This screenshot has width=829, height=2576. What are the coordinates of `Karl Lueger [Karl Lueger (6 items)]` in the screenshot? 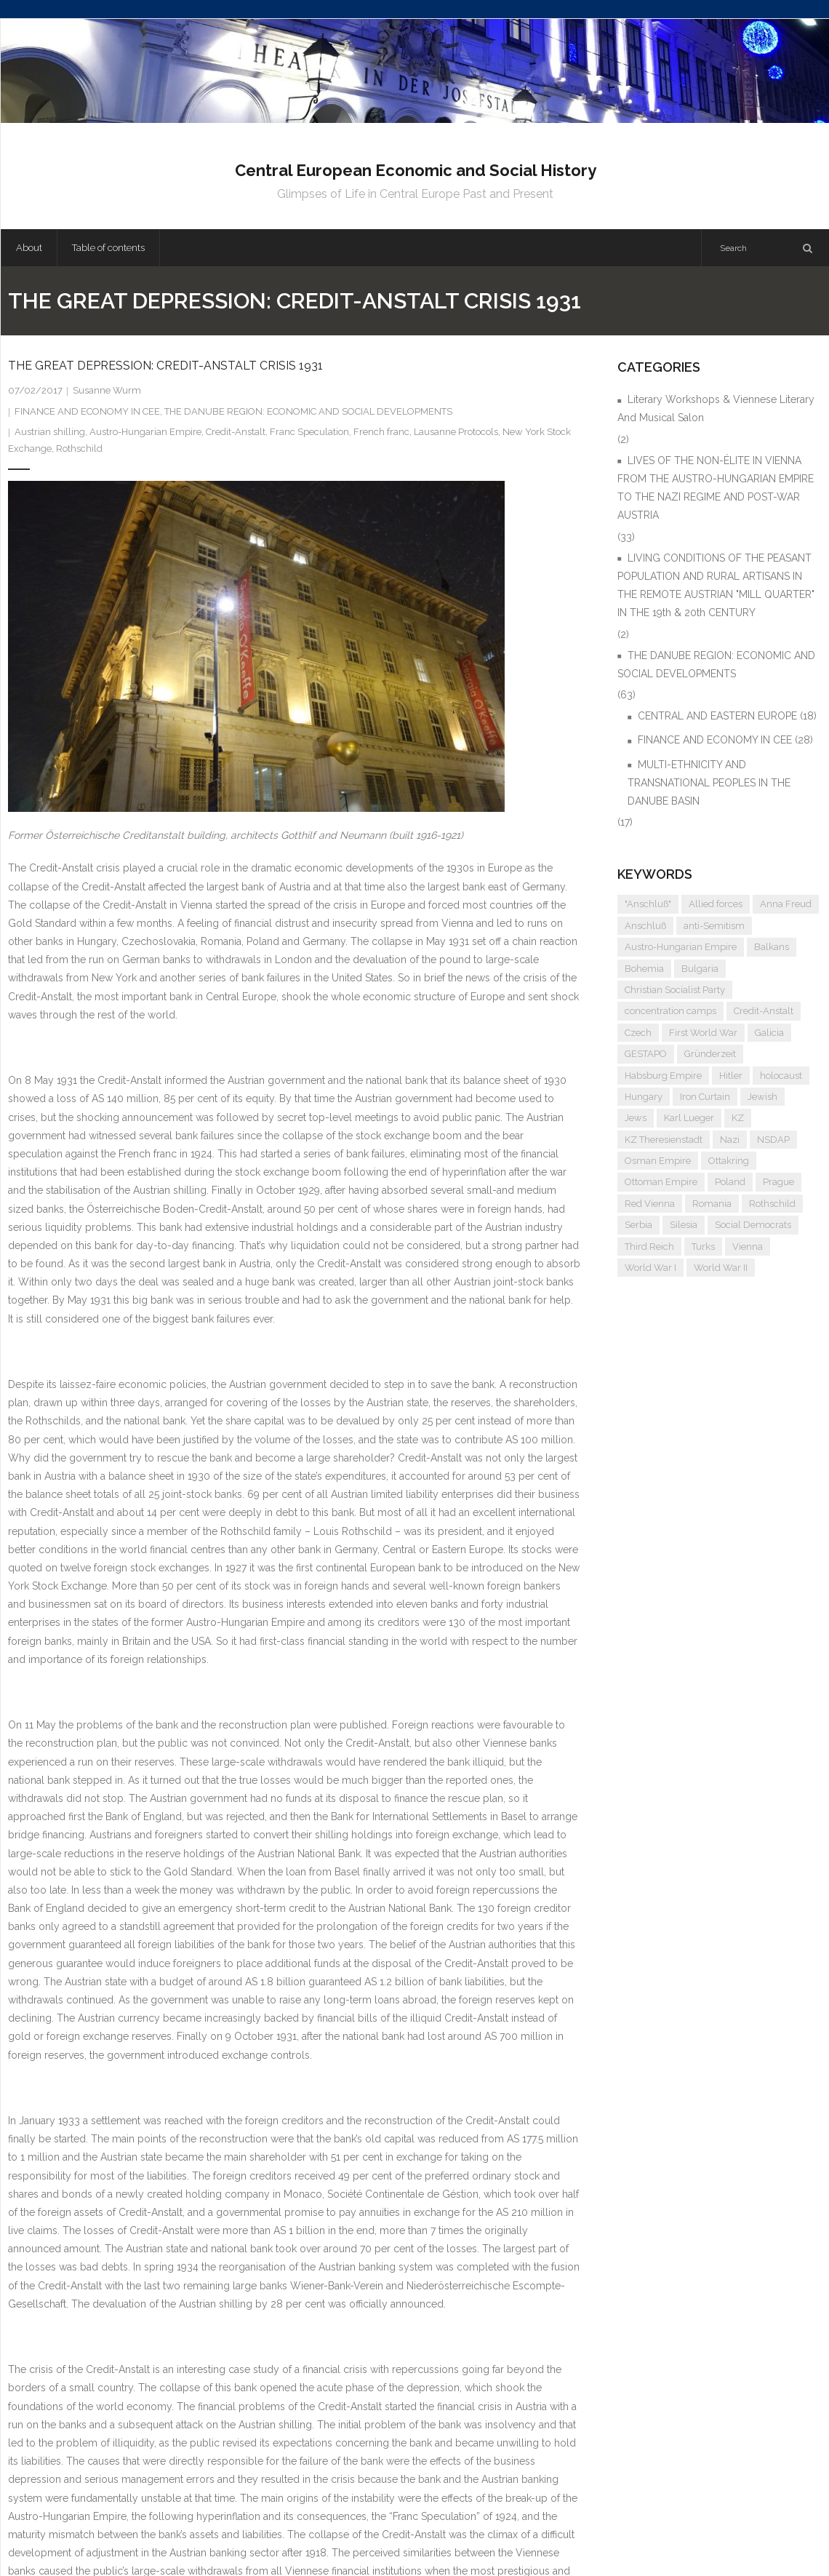 It's located at (689, 1117).